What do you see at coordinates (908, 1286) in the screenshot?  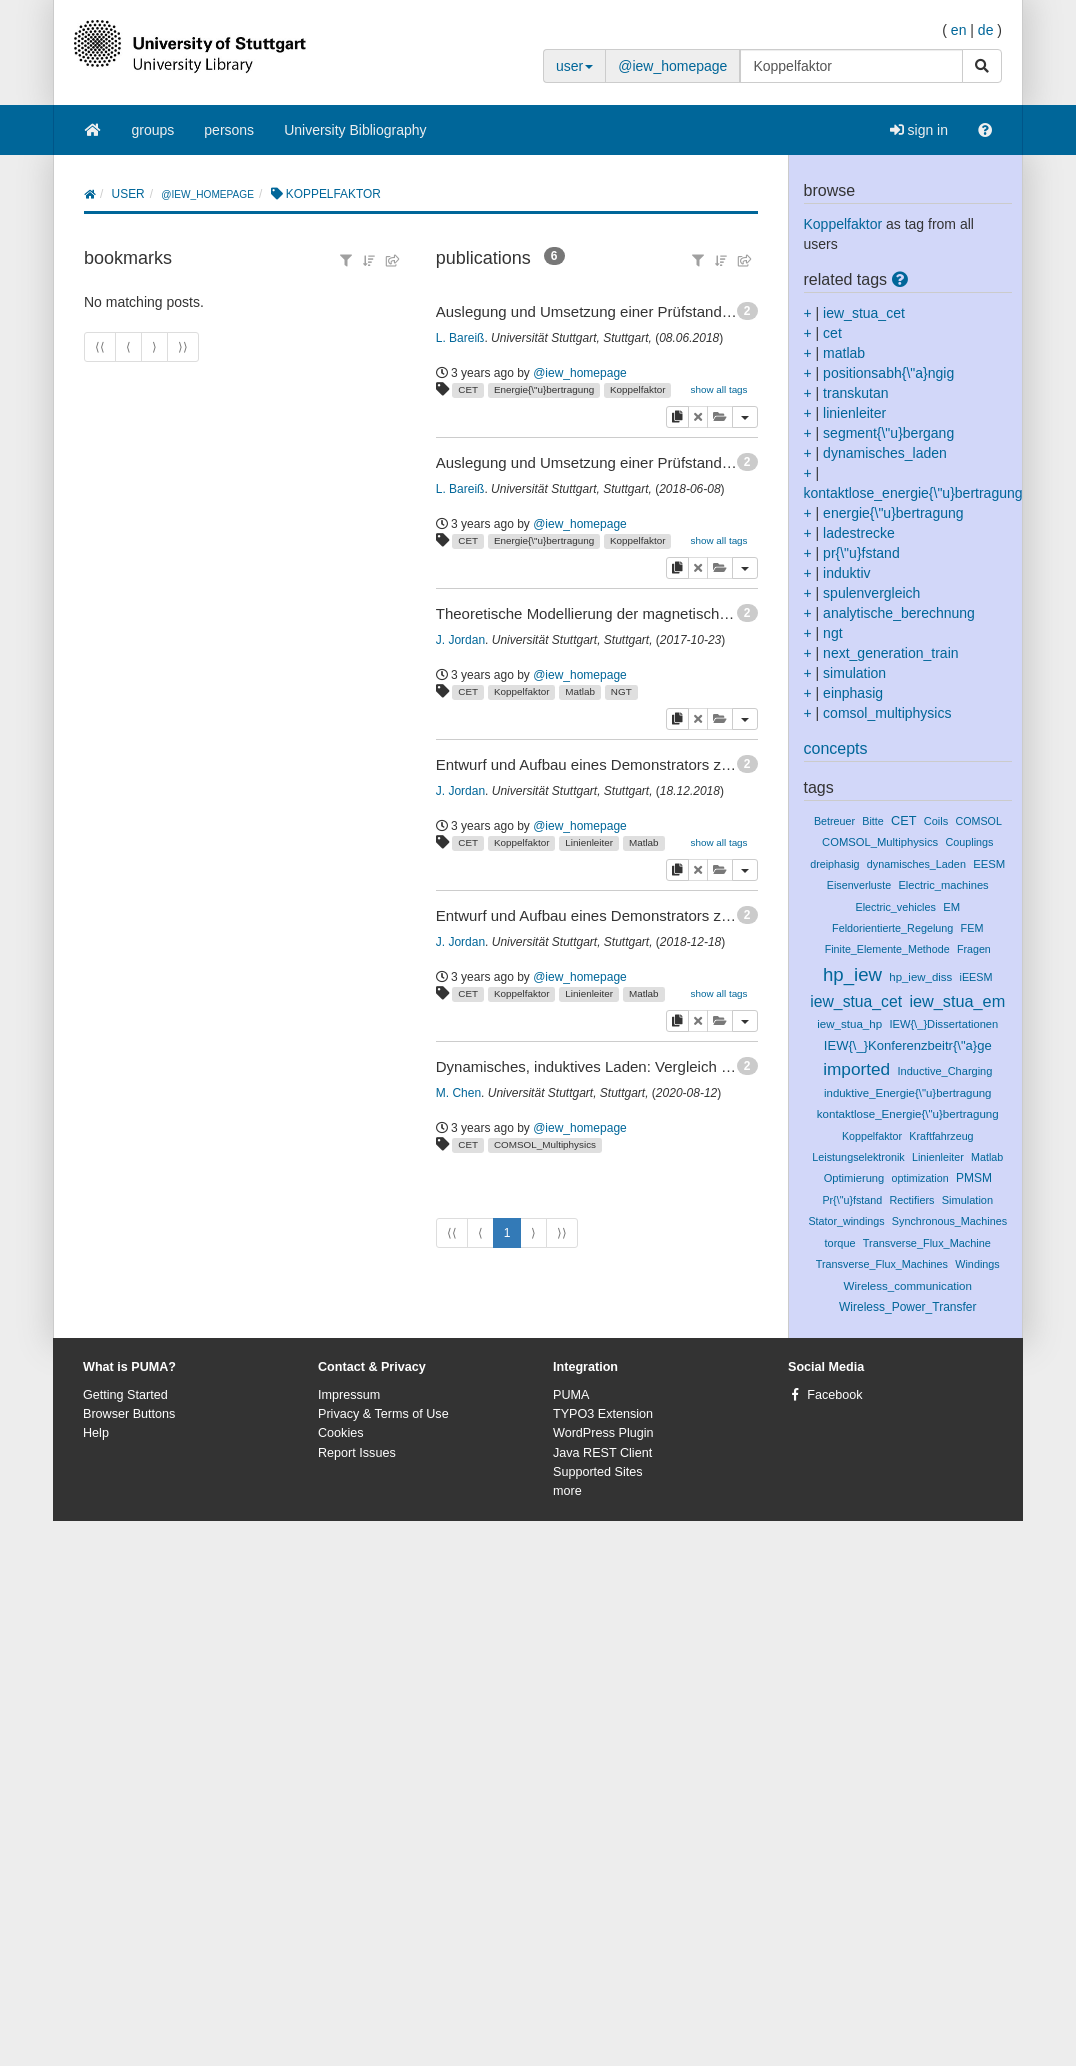 I see `Wireless_communication` at bounding box center [908, 1286].